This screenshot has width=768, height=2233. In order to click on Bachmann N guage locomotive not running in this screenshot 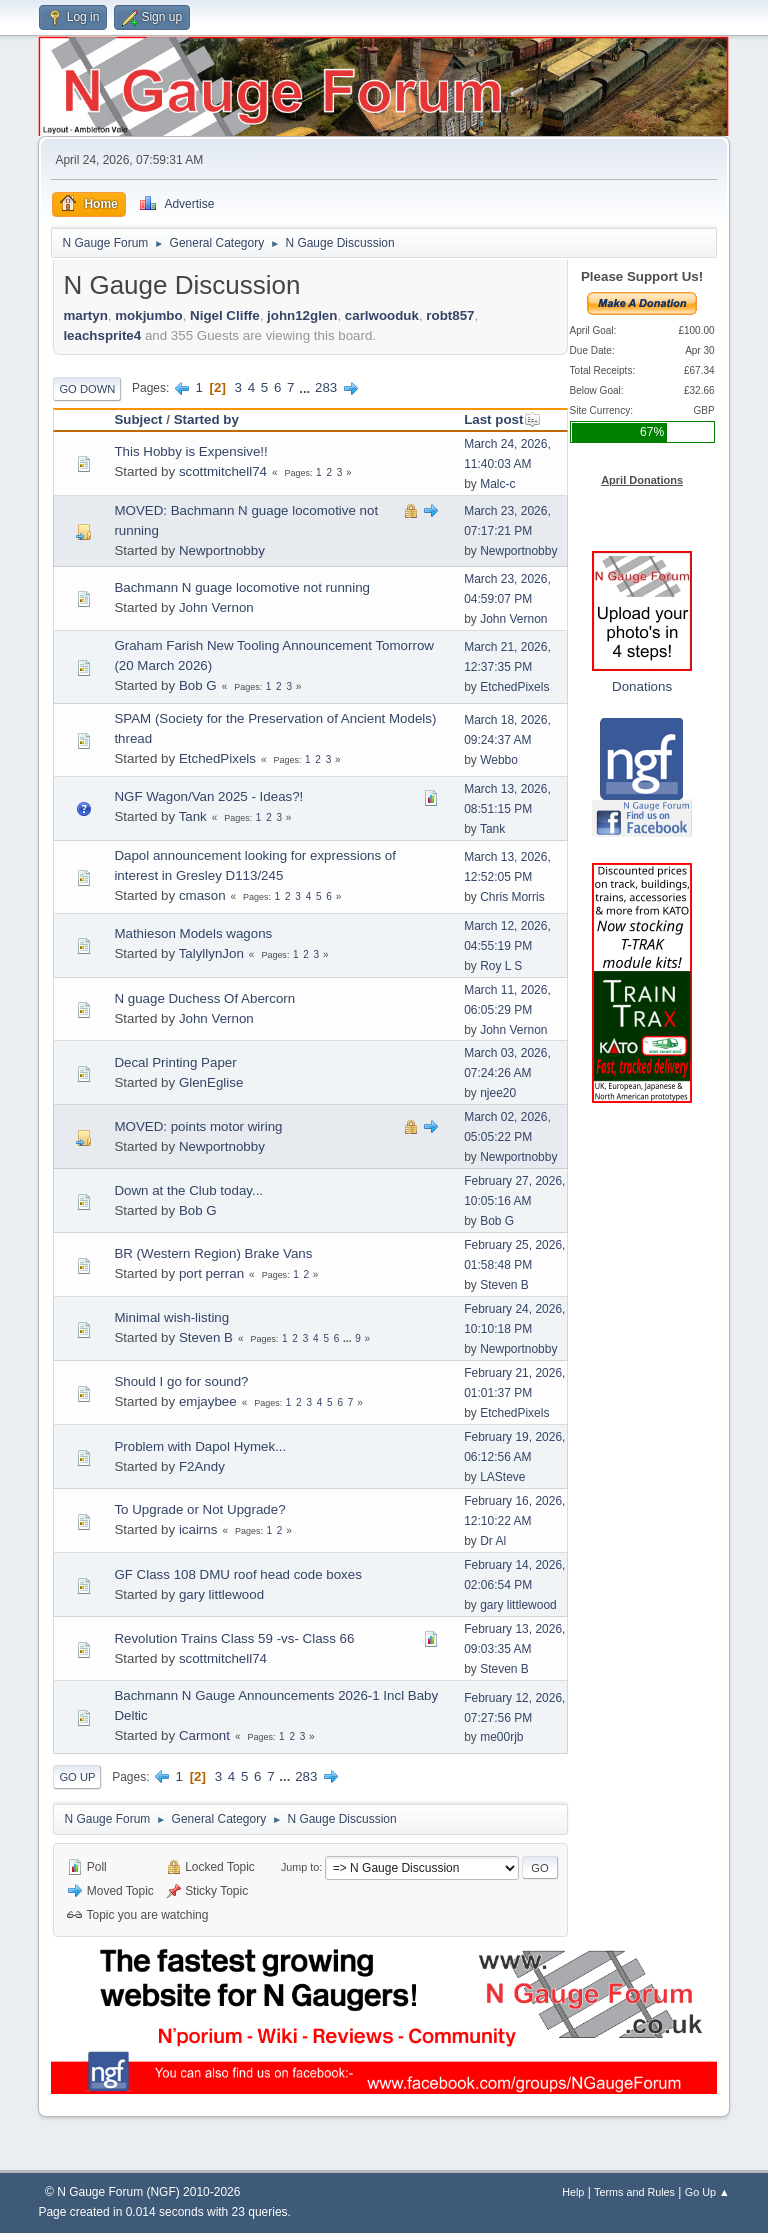, I will do `click(242, 587)`.